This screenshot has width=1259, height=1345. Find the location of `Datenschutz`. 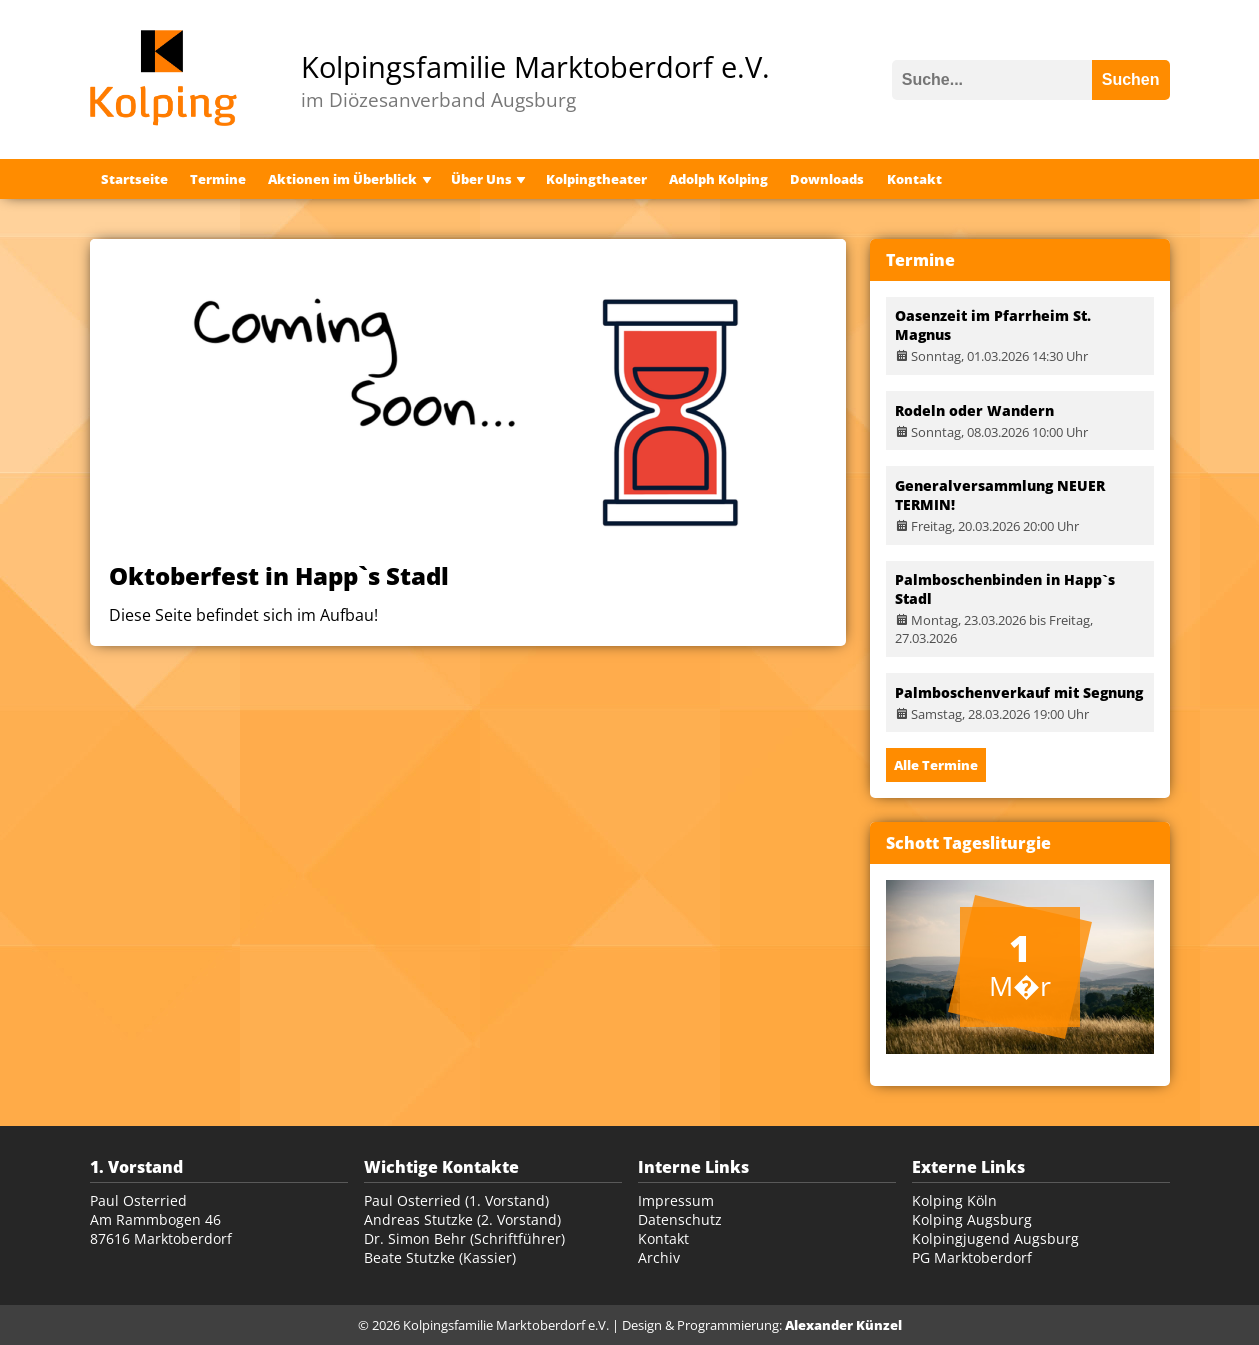

Datenschutz is located at coordinates (680, 1219).